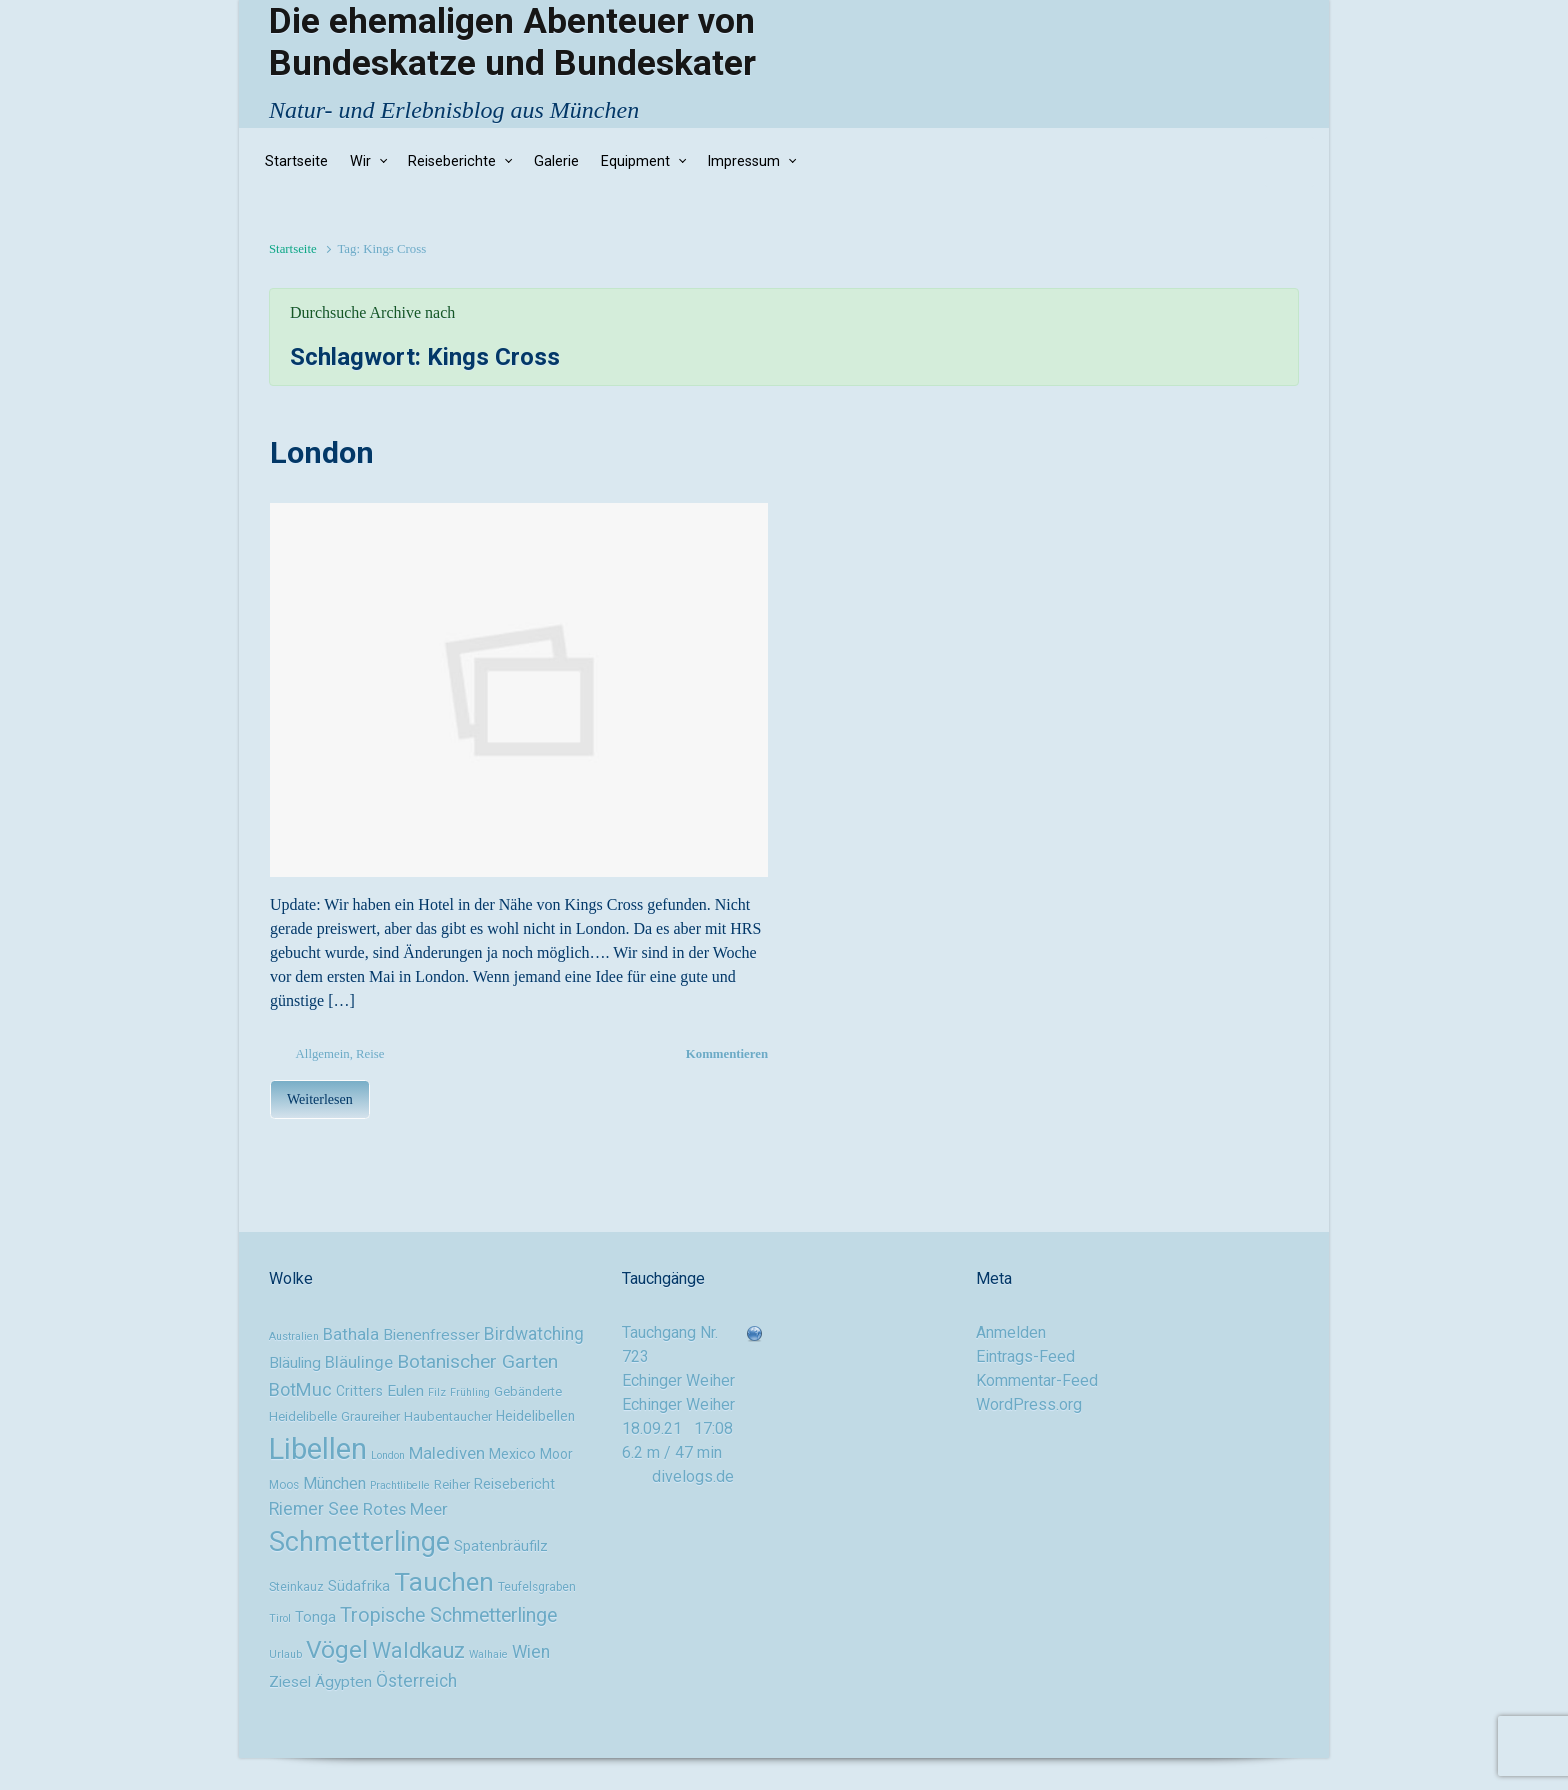 The image size is (1568, 1790). What do you see at coordinates (295, 1363) in the screenshot?
I see `Bläuling [Bläuling (13 Einträge)]` at bounding box center [295, 1363].